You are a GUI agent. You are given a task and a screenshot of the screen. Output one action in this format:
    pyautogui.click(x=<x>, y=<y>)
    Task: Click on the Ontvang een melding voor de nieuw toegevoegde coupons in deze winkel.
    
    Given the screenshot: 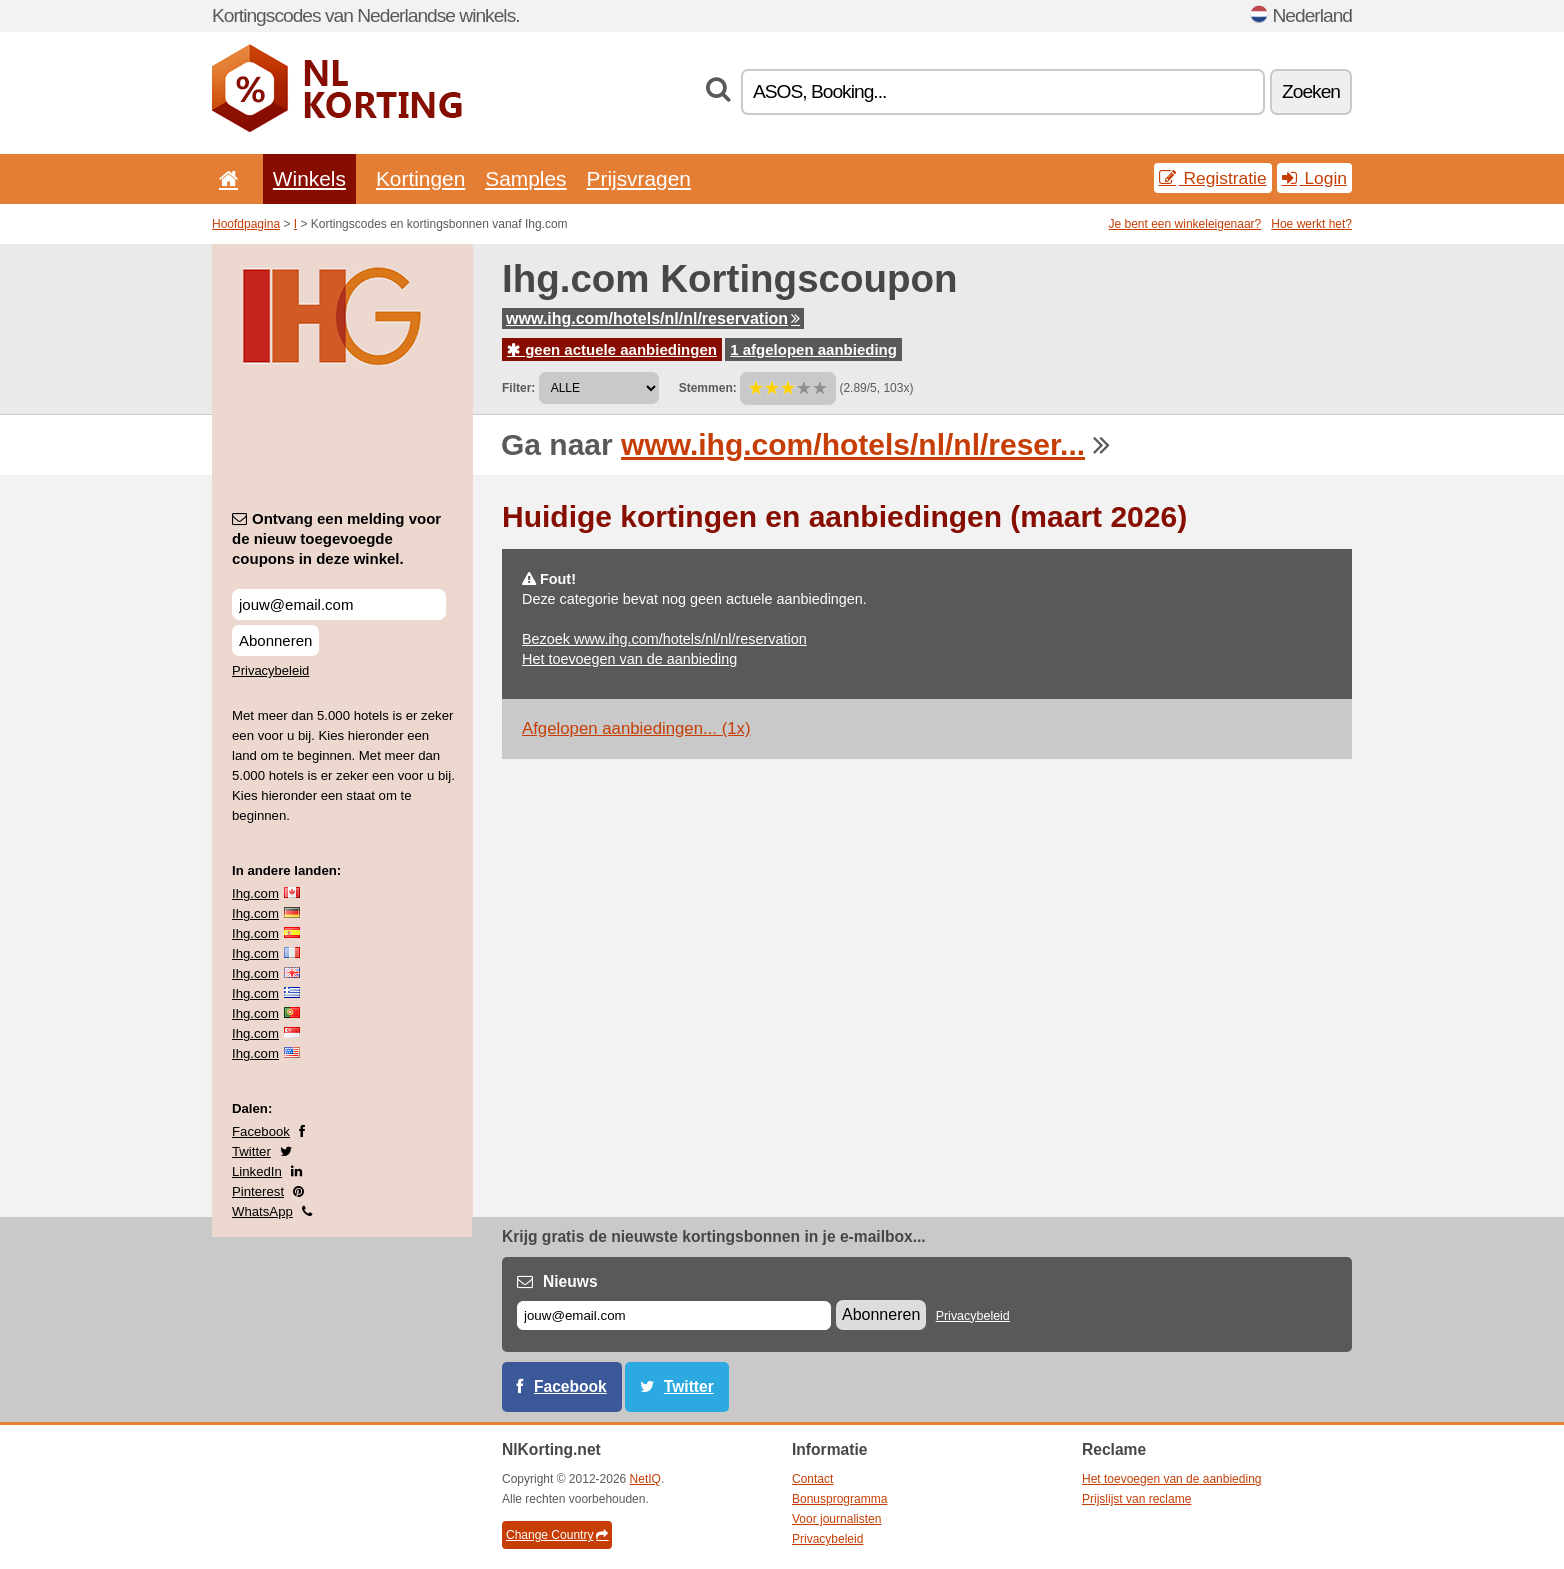 What is the action you would take?
    pyautogui.click(x=336, y=538)
    